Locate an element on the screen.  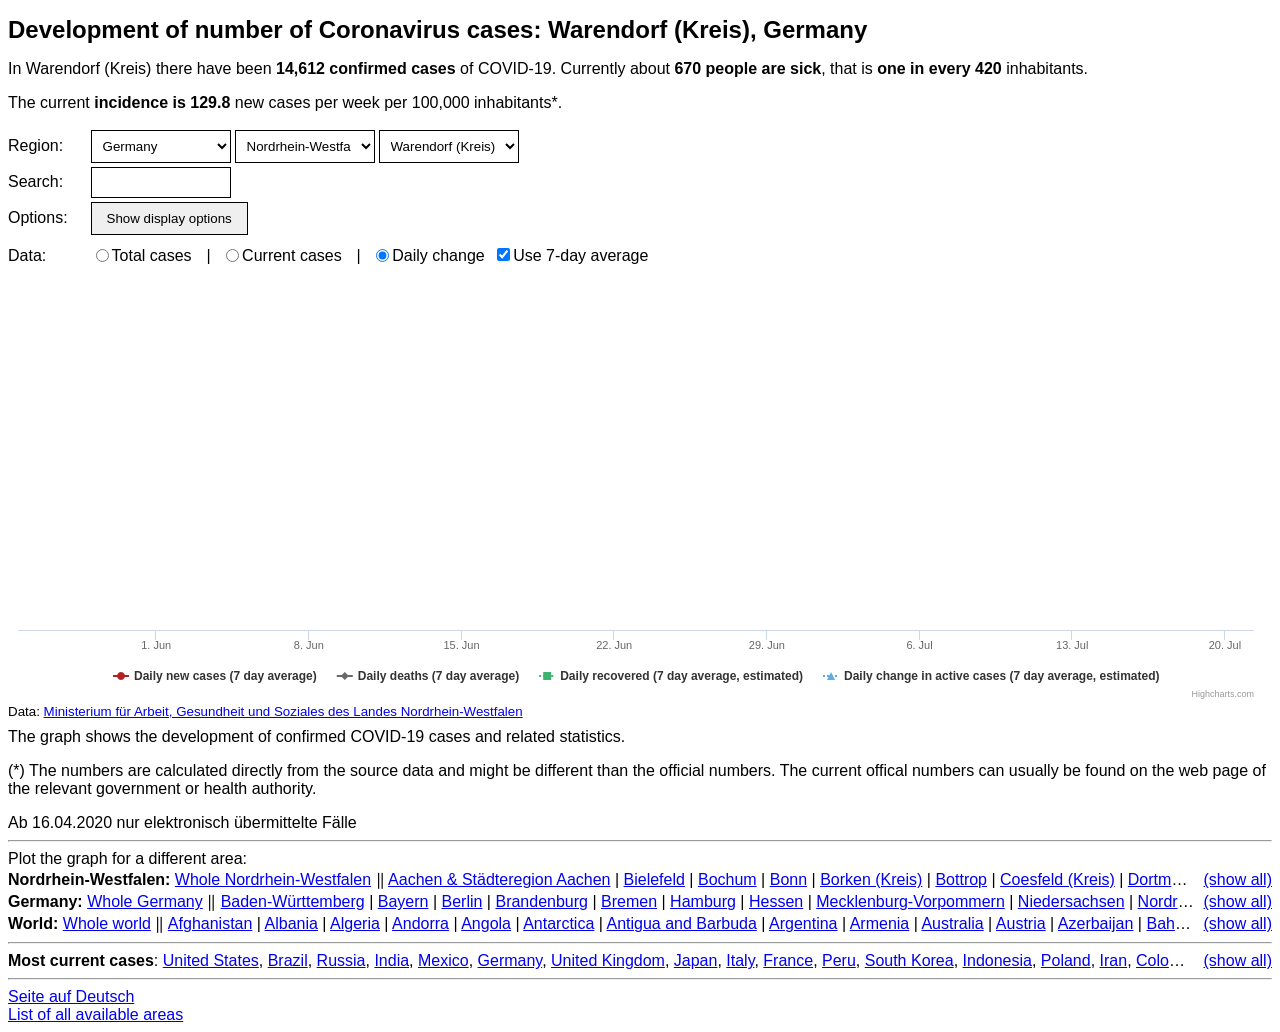
Peru is located at coordinates (839, 960).